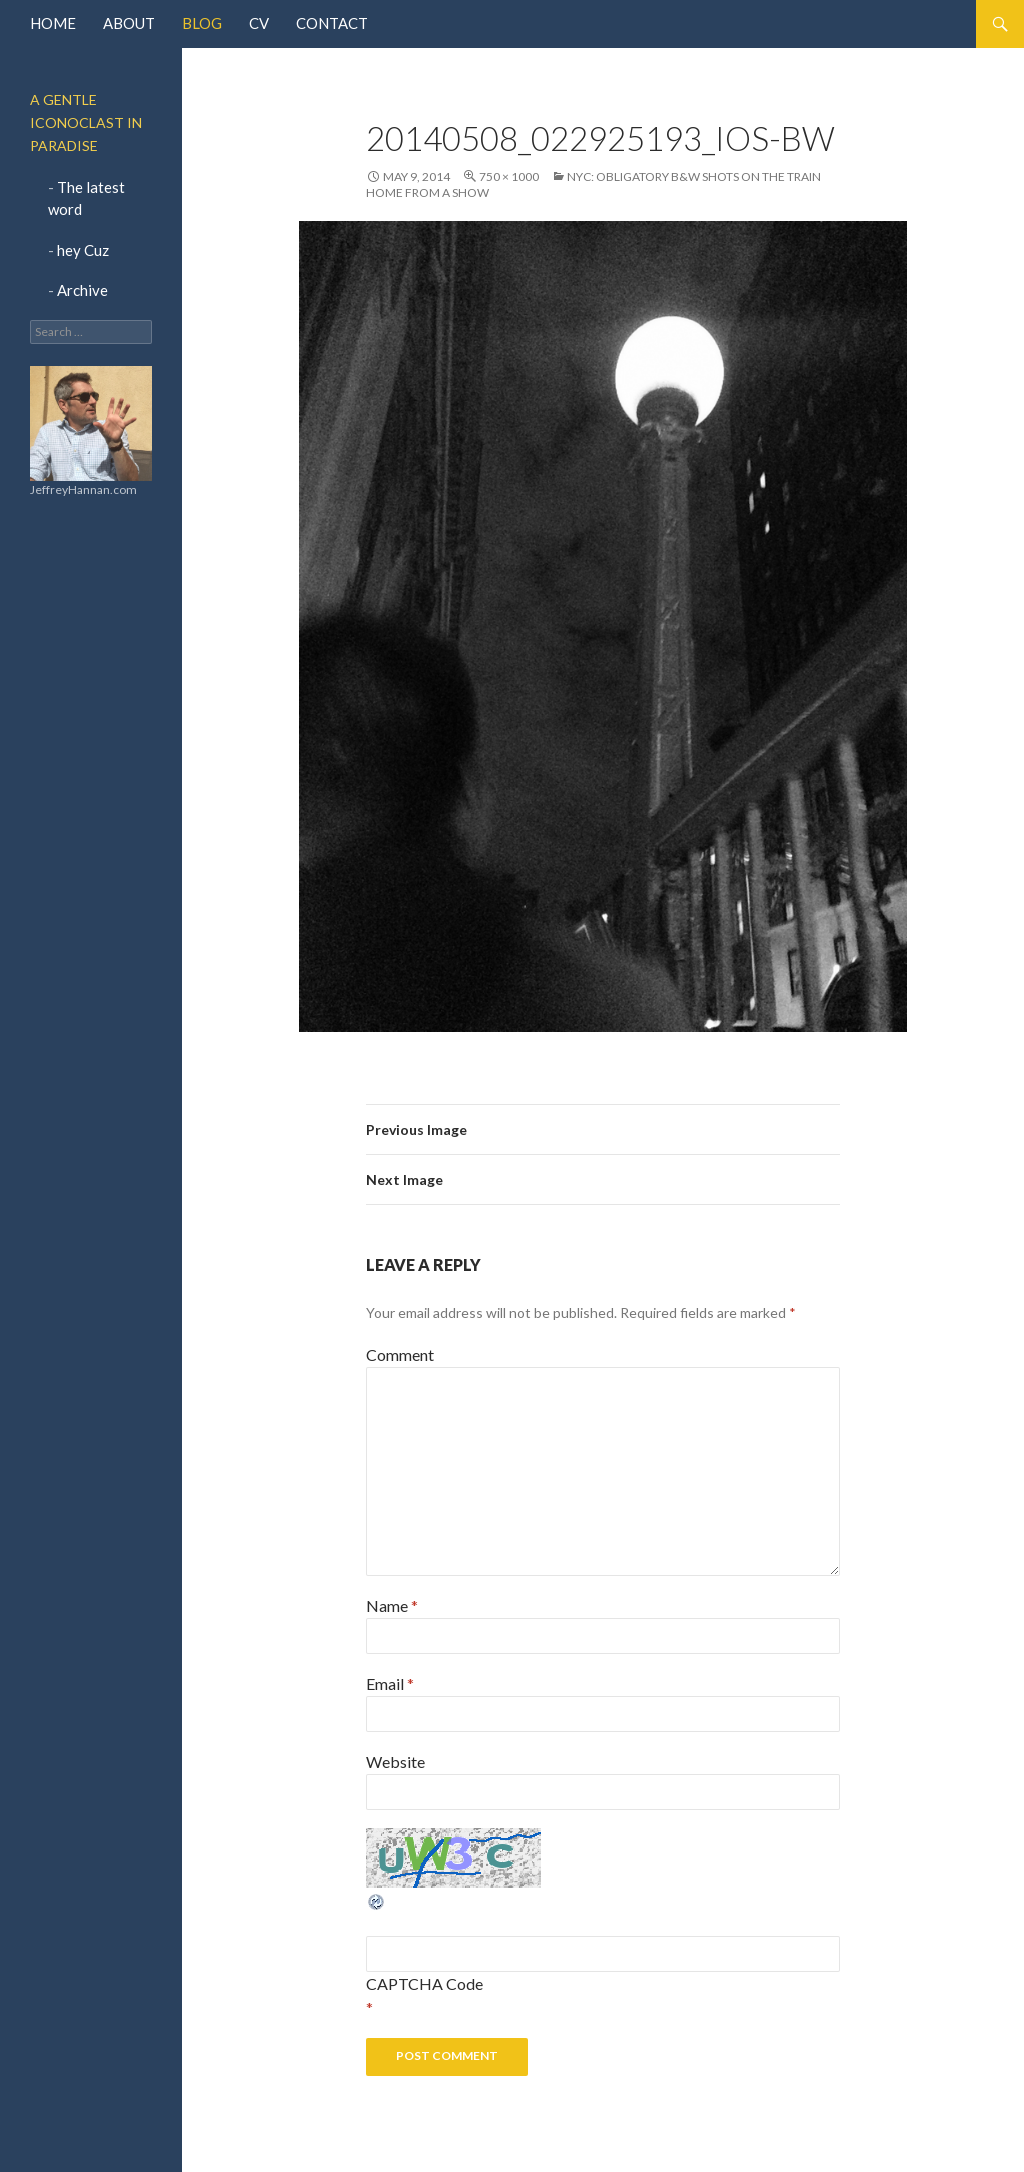 This screenshot has width=1024, height=2172. Describe the element at coordinates (129, 23) in the screenshot. I see `About` at that location.